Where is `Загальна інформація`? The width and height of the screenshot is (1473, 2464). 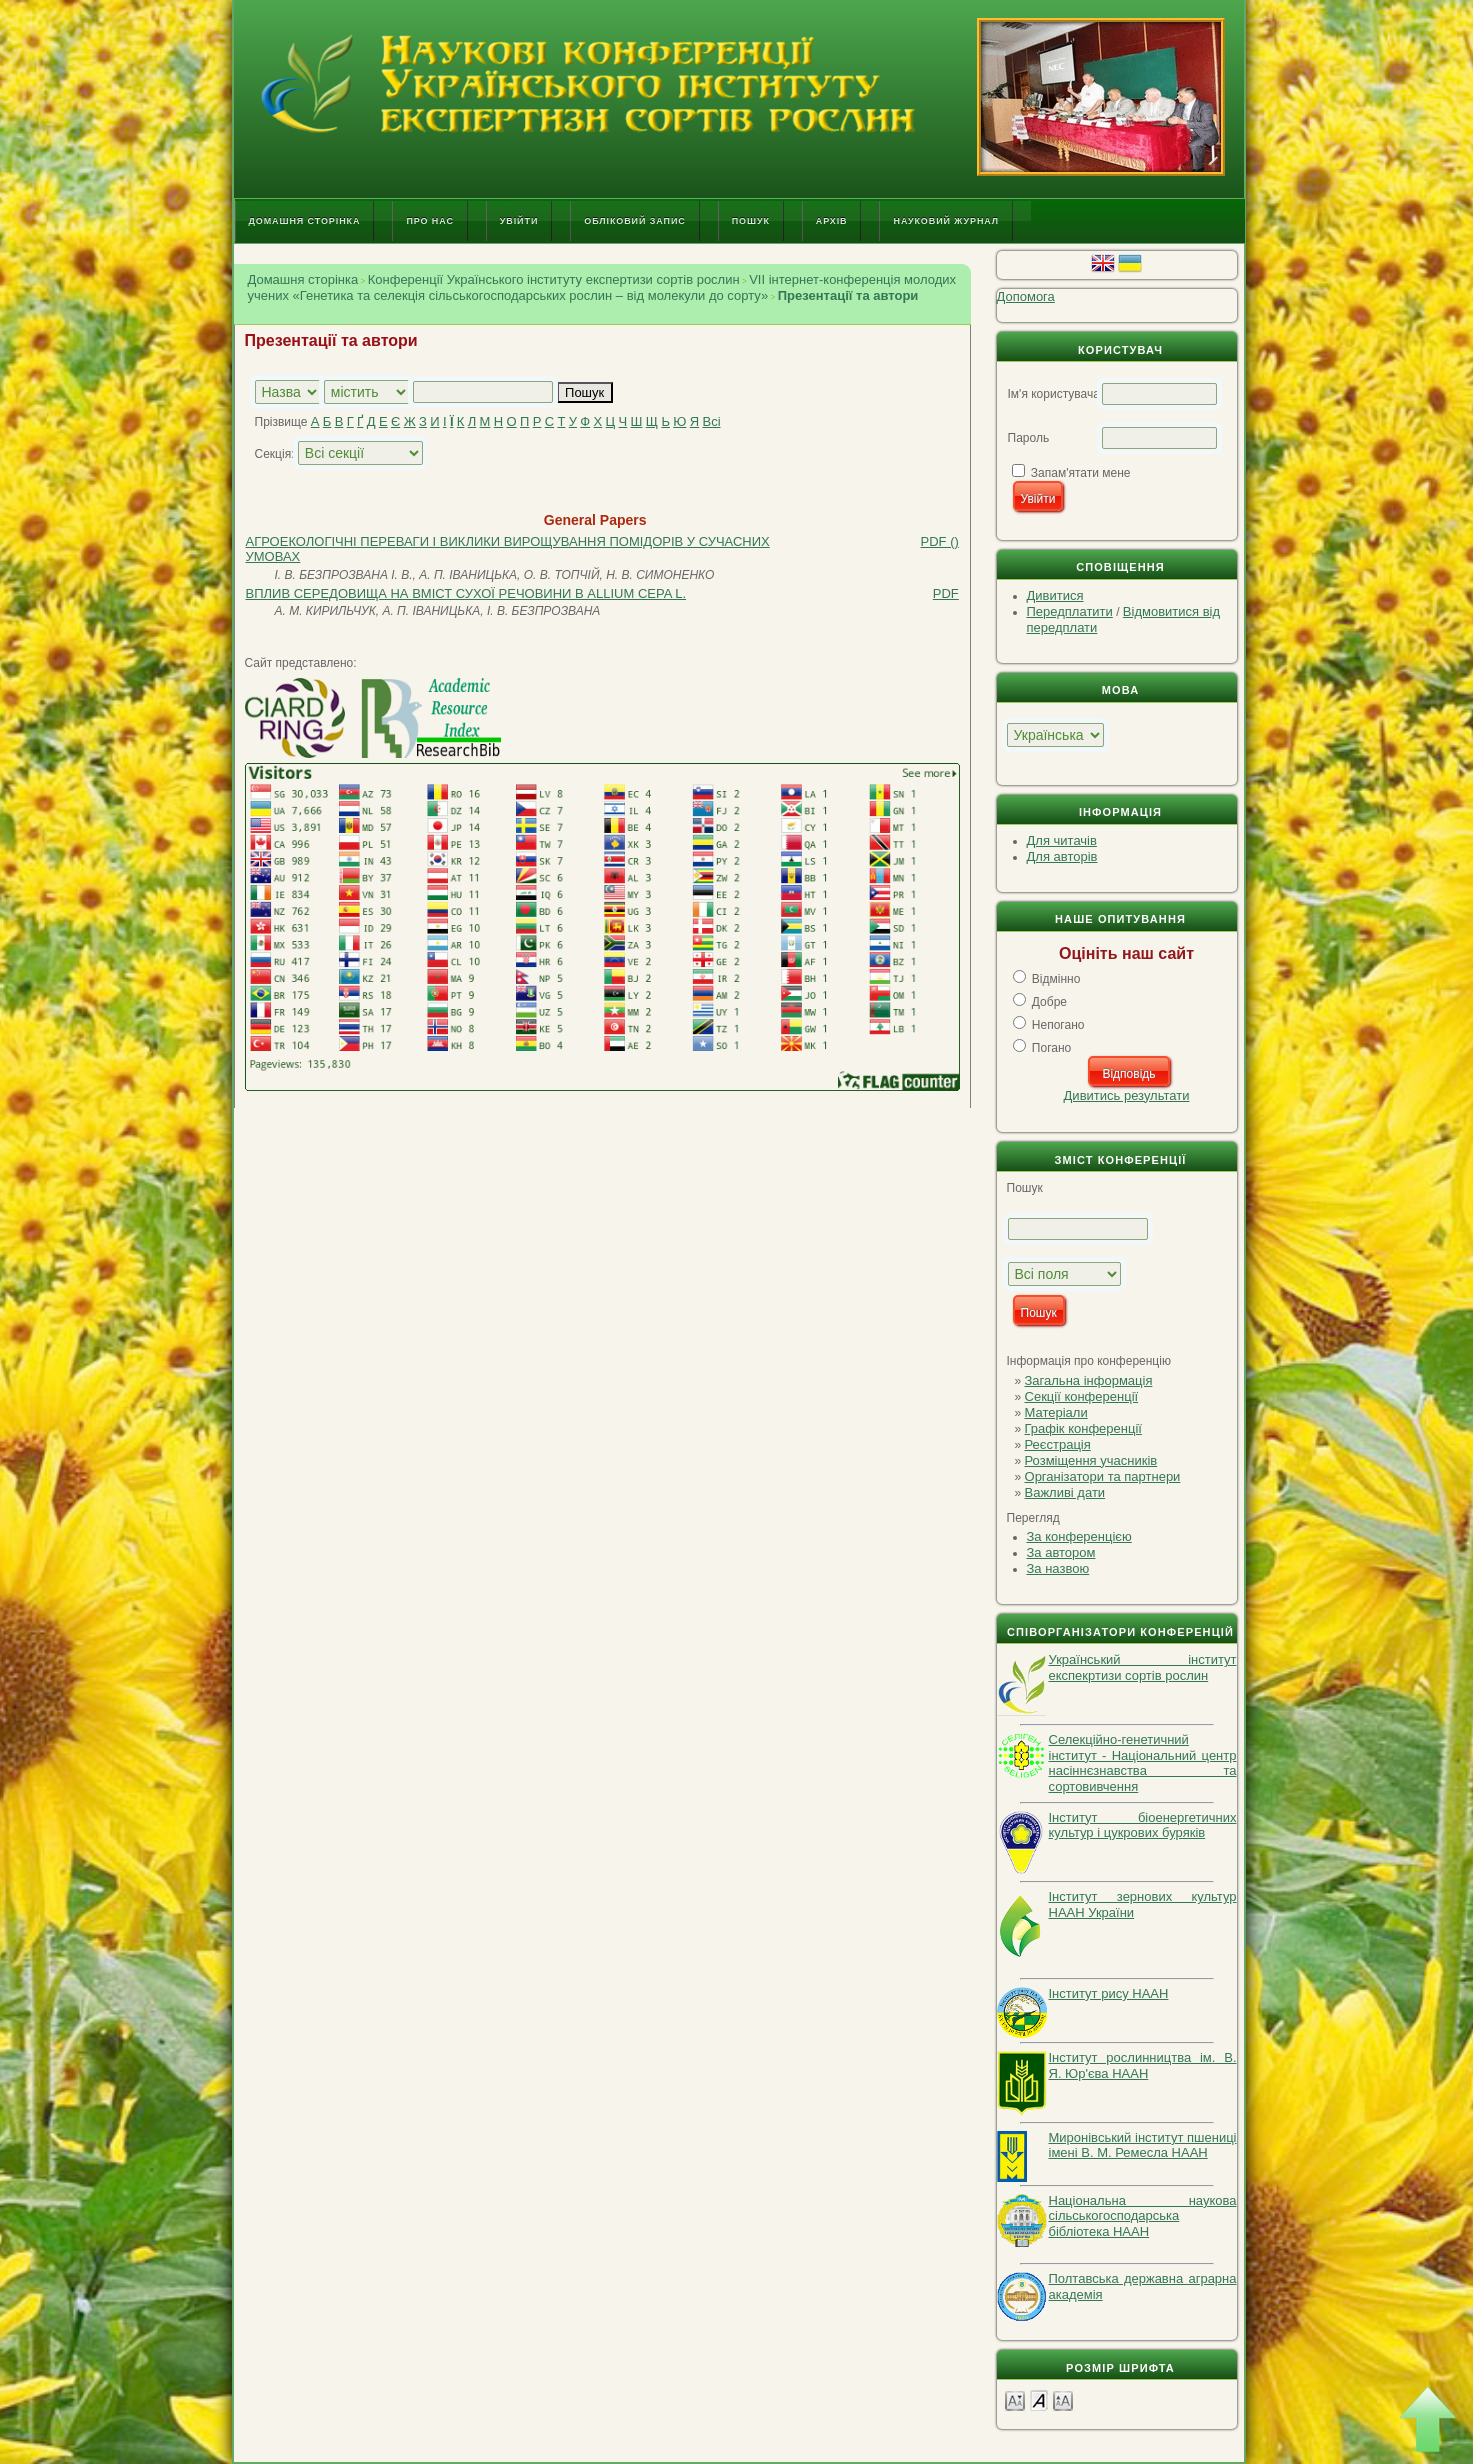
Загальна інформація is located at coordinates (1089, 1380).